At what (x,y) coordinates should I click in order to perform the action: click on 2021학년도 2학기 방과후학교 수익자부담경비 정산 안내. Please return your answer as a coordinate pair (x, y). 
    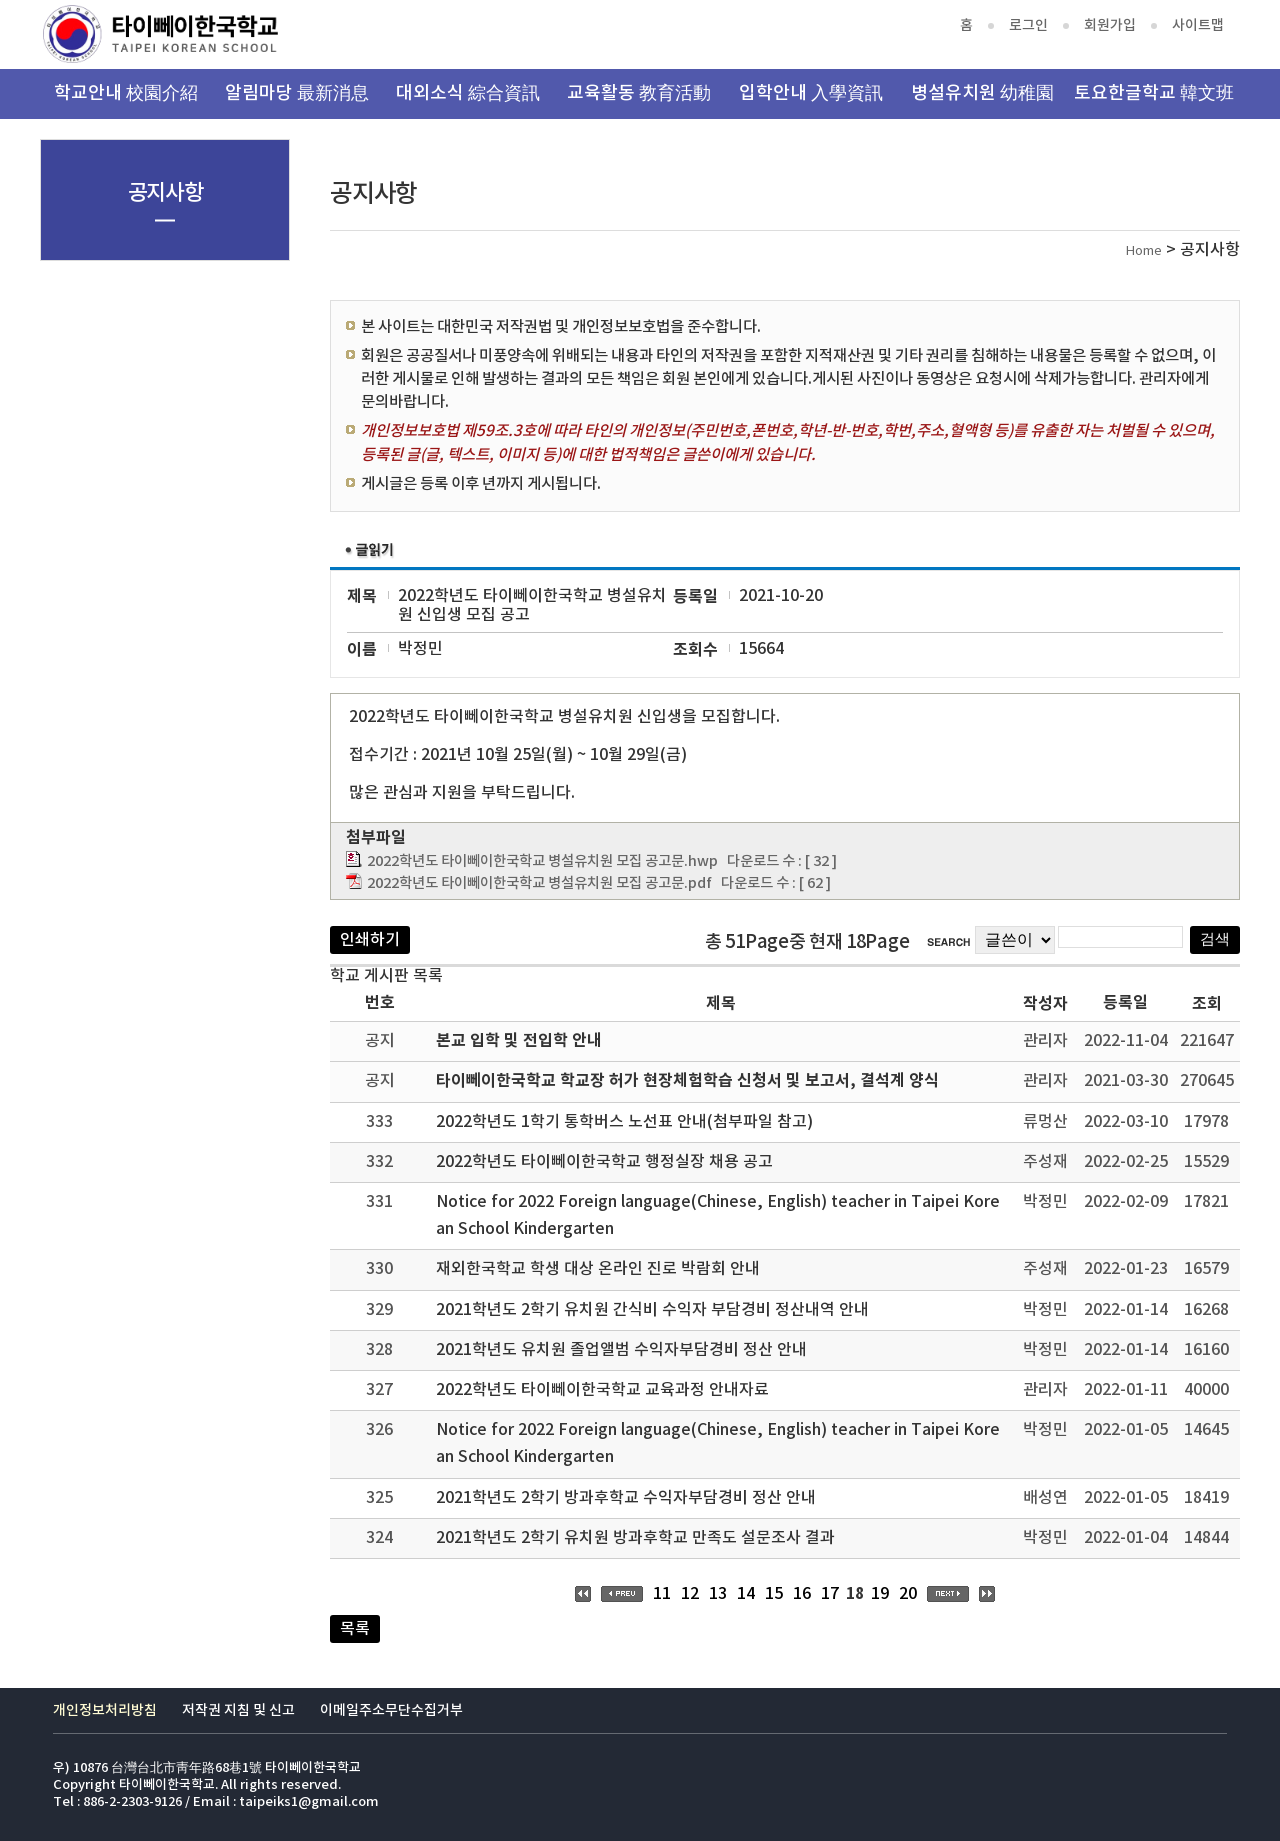
    Looking at the image, I should click on (626, 1498).